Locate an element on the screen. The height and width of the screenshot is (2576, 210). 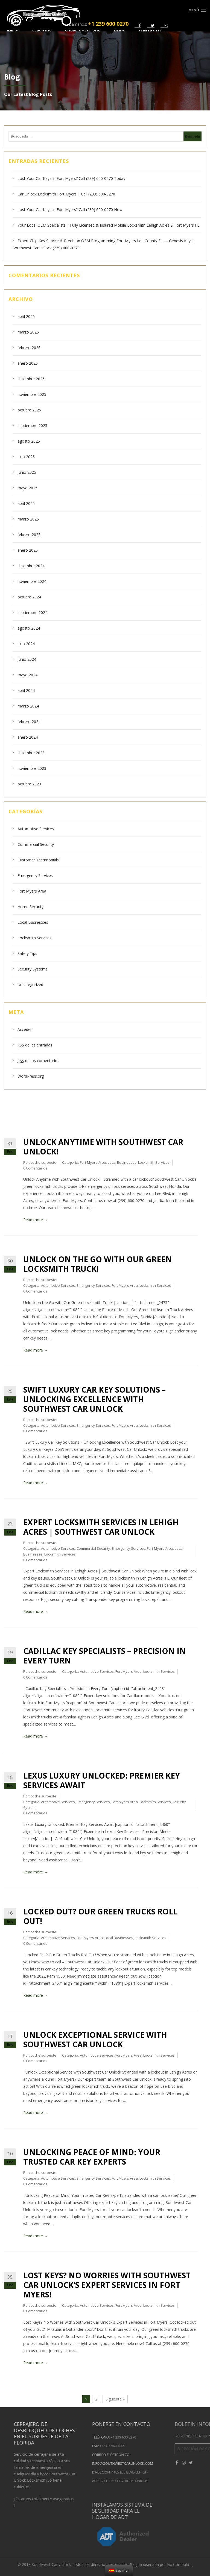
febrero 2026 is located at coordinates (29, 347).